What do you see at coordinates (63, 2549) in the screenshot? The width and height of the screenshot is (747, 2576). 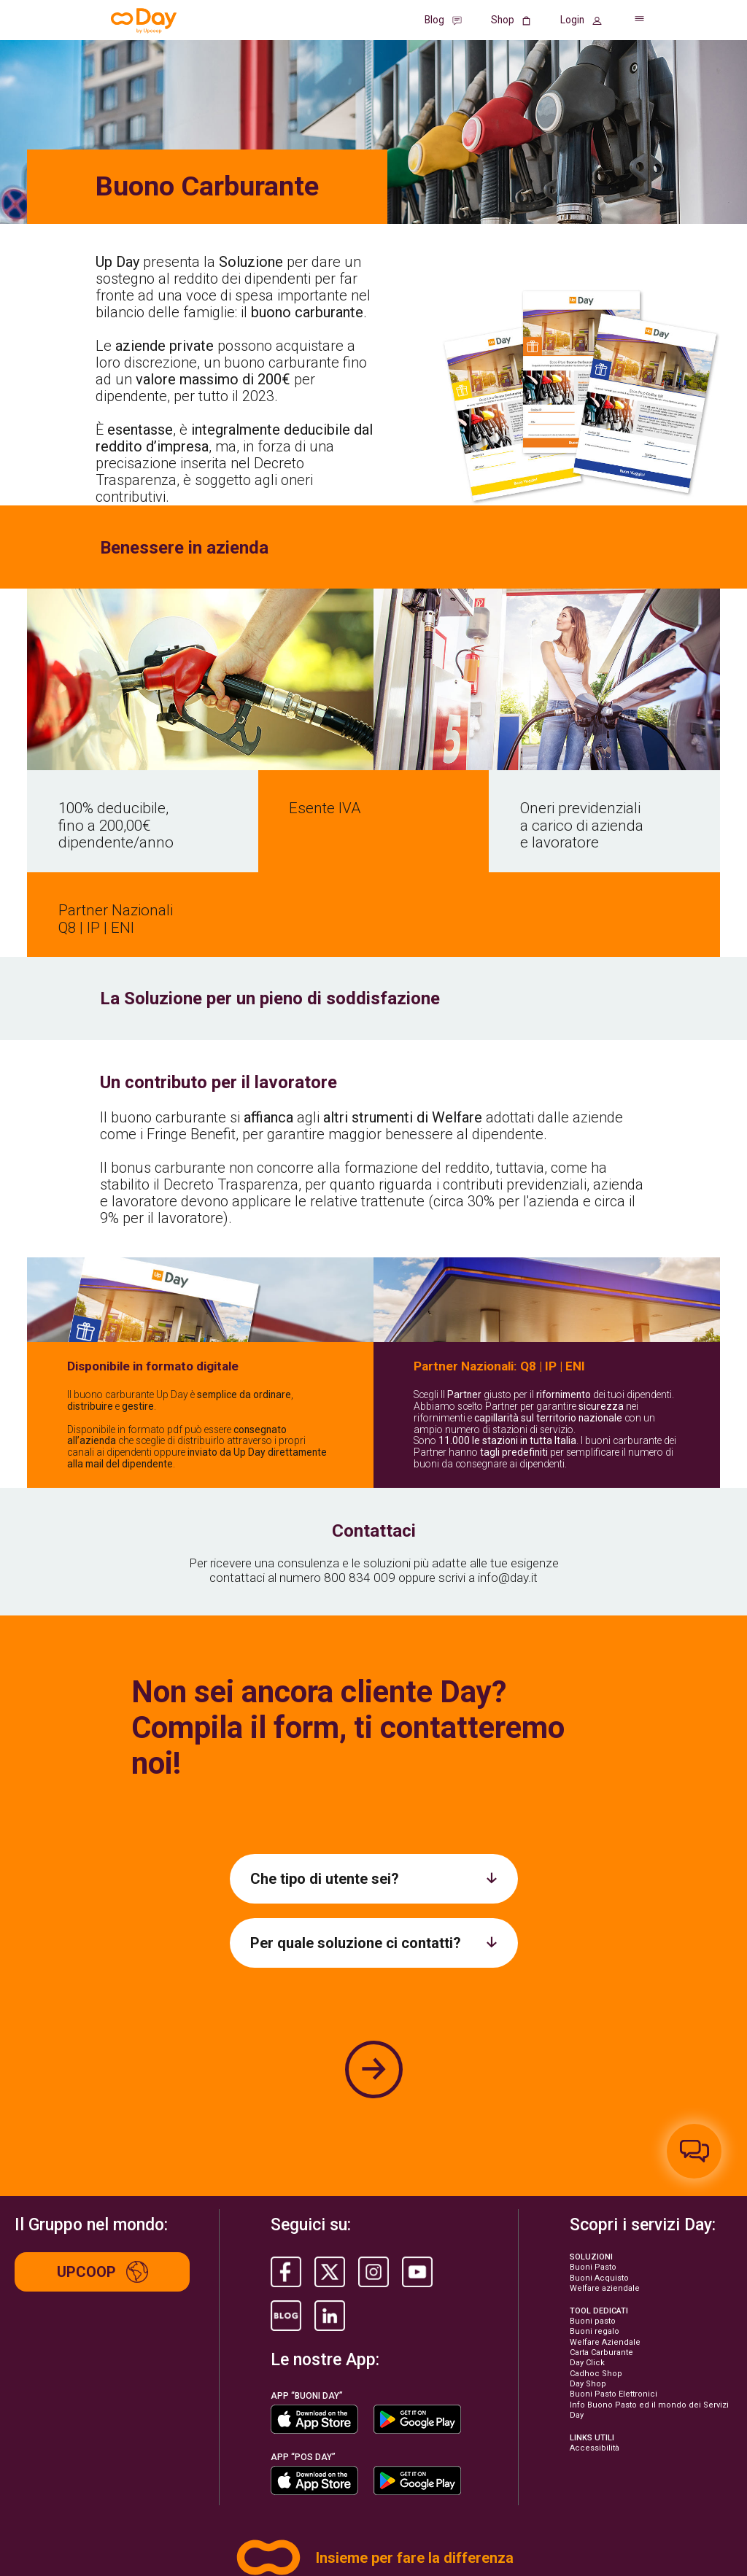 I see `©2026 Life. All rights reserved` at bounding box center [63, 2549].